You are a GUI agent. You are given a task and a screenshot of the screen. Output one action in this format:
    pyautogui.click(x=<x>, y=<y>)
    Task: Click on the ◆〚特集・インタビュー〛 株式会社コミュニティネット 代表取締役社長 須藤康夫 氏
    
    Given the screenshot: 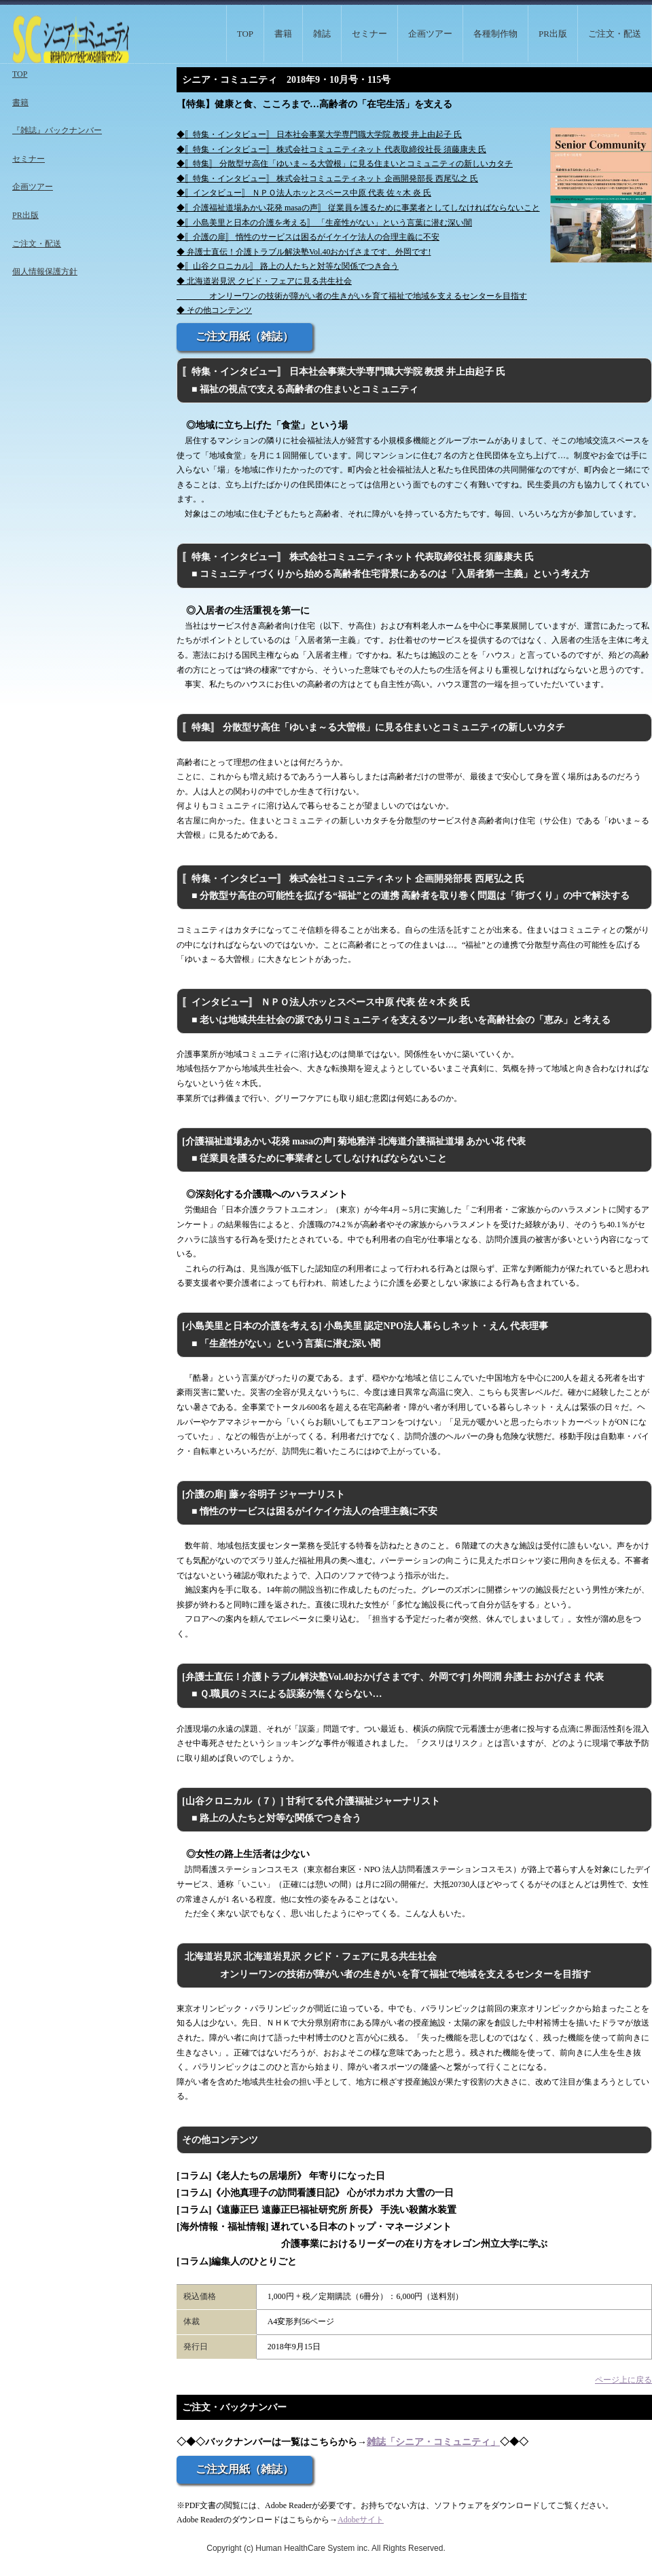 What is the action you would take?
    pyautogui.click(x=331, y=149)
    